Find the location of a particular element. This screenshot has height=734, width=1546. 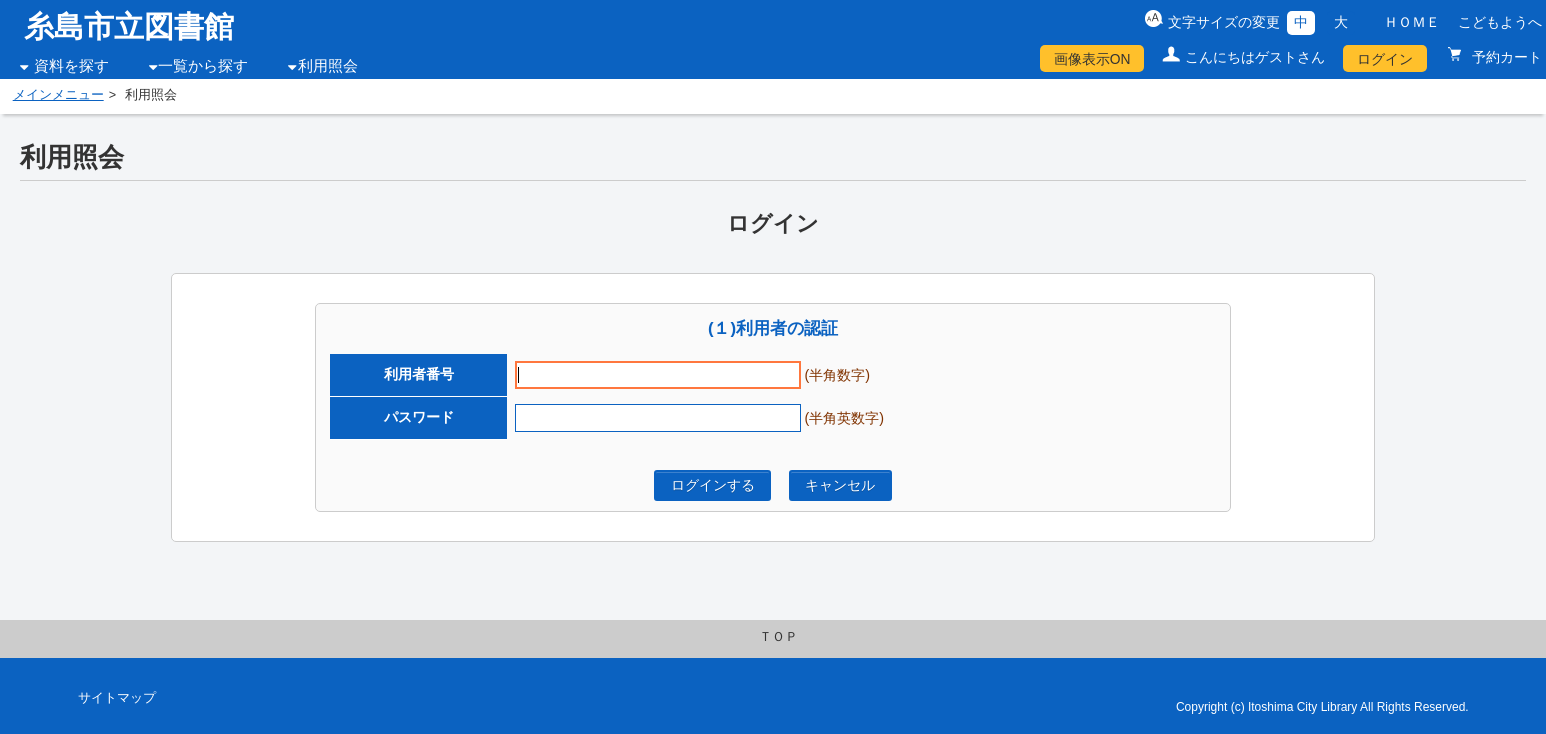

ログイン is located at coordinates (1385, 59).